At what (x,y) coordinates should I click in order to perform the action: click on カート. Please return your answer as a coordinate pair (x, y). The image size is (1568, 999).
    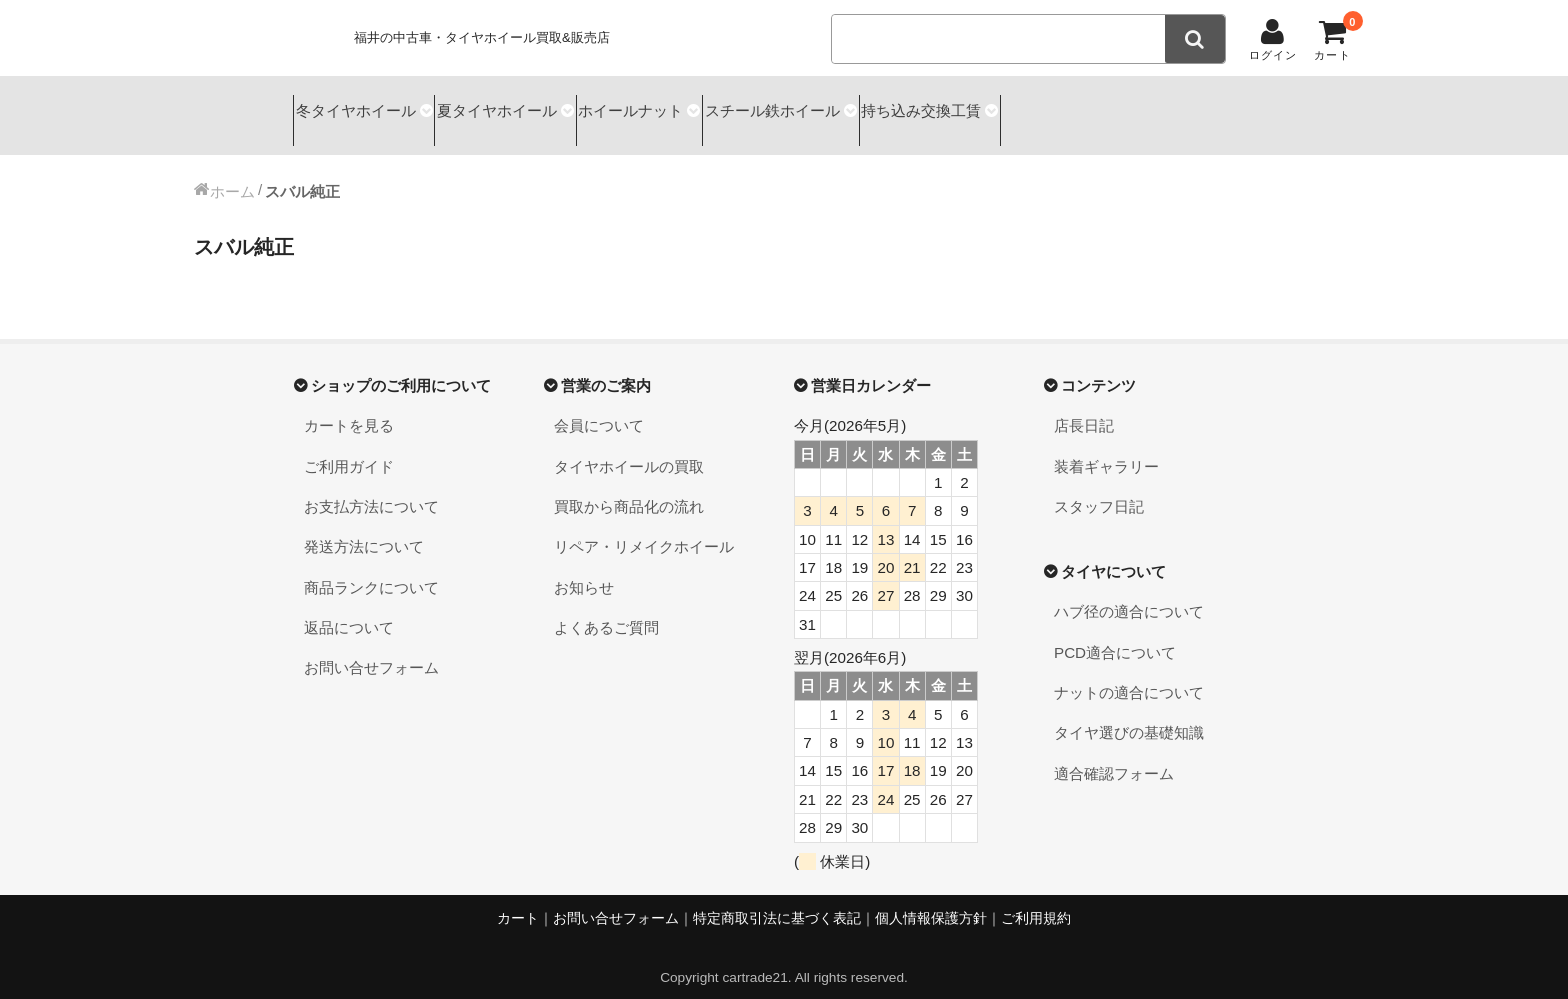
    Looking at the image, I should click on (518, 900).